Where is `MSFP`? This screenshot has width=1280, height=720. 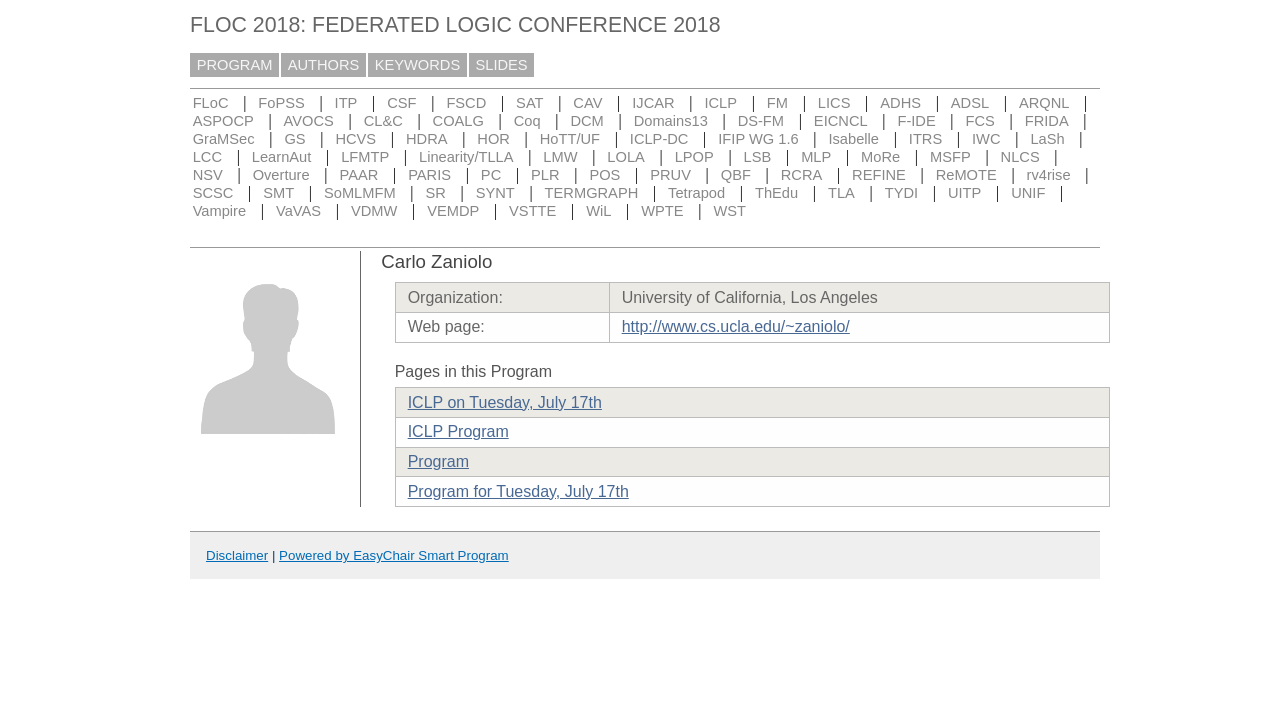 MSFP is located at coordinates (950, 157).